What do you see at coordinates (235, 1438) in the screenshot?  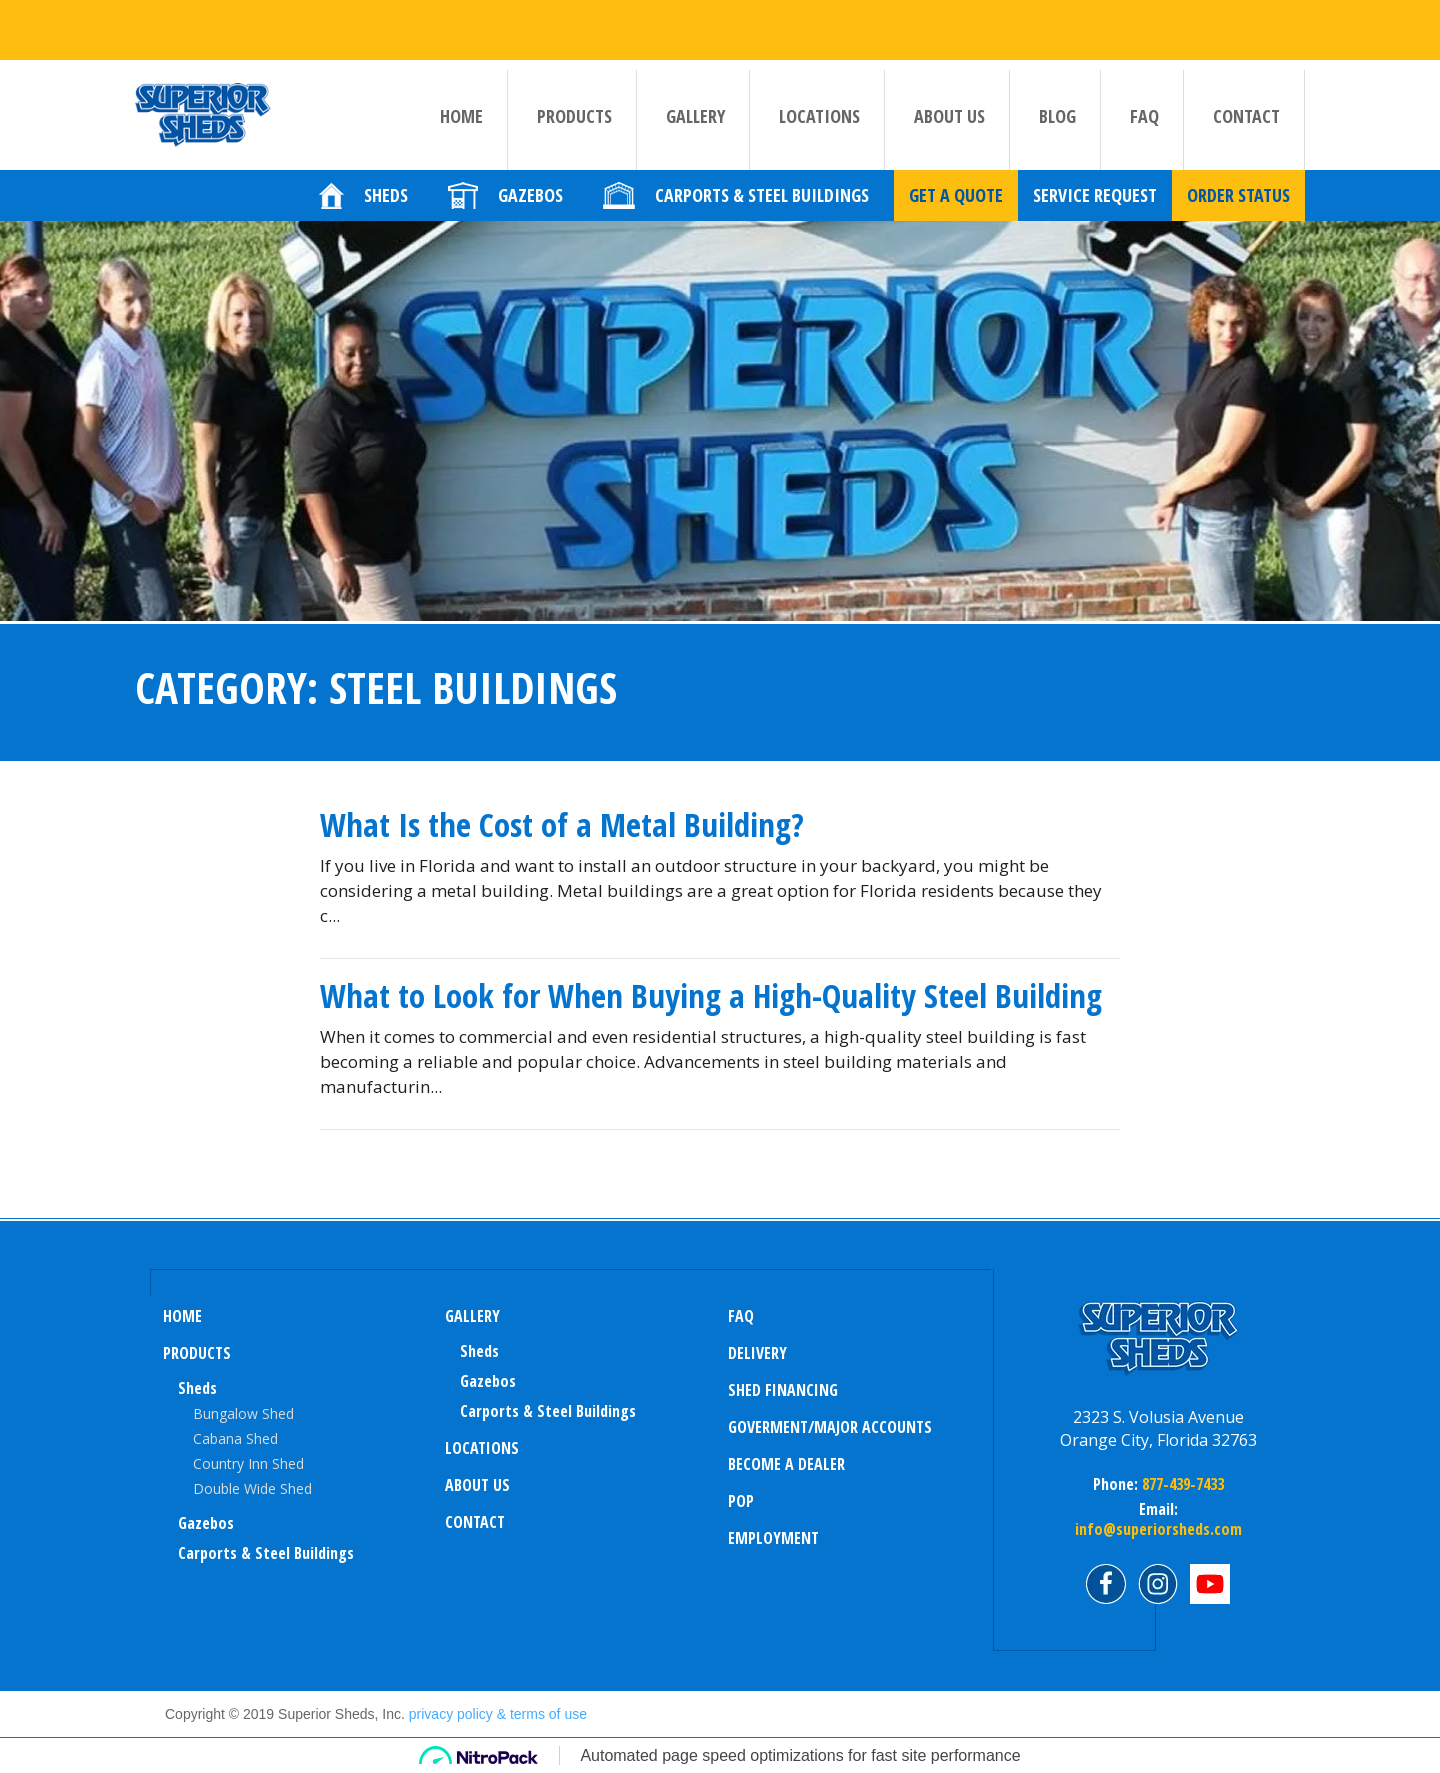 I see `Cabana Shed` at bounding box center [235, 1438].